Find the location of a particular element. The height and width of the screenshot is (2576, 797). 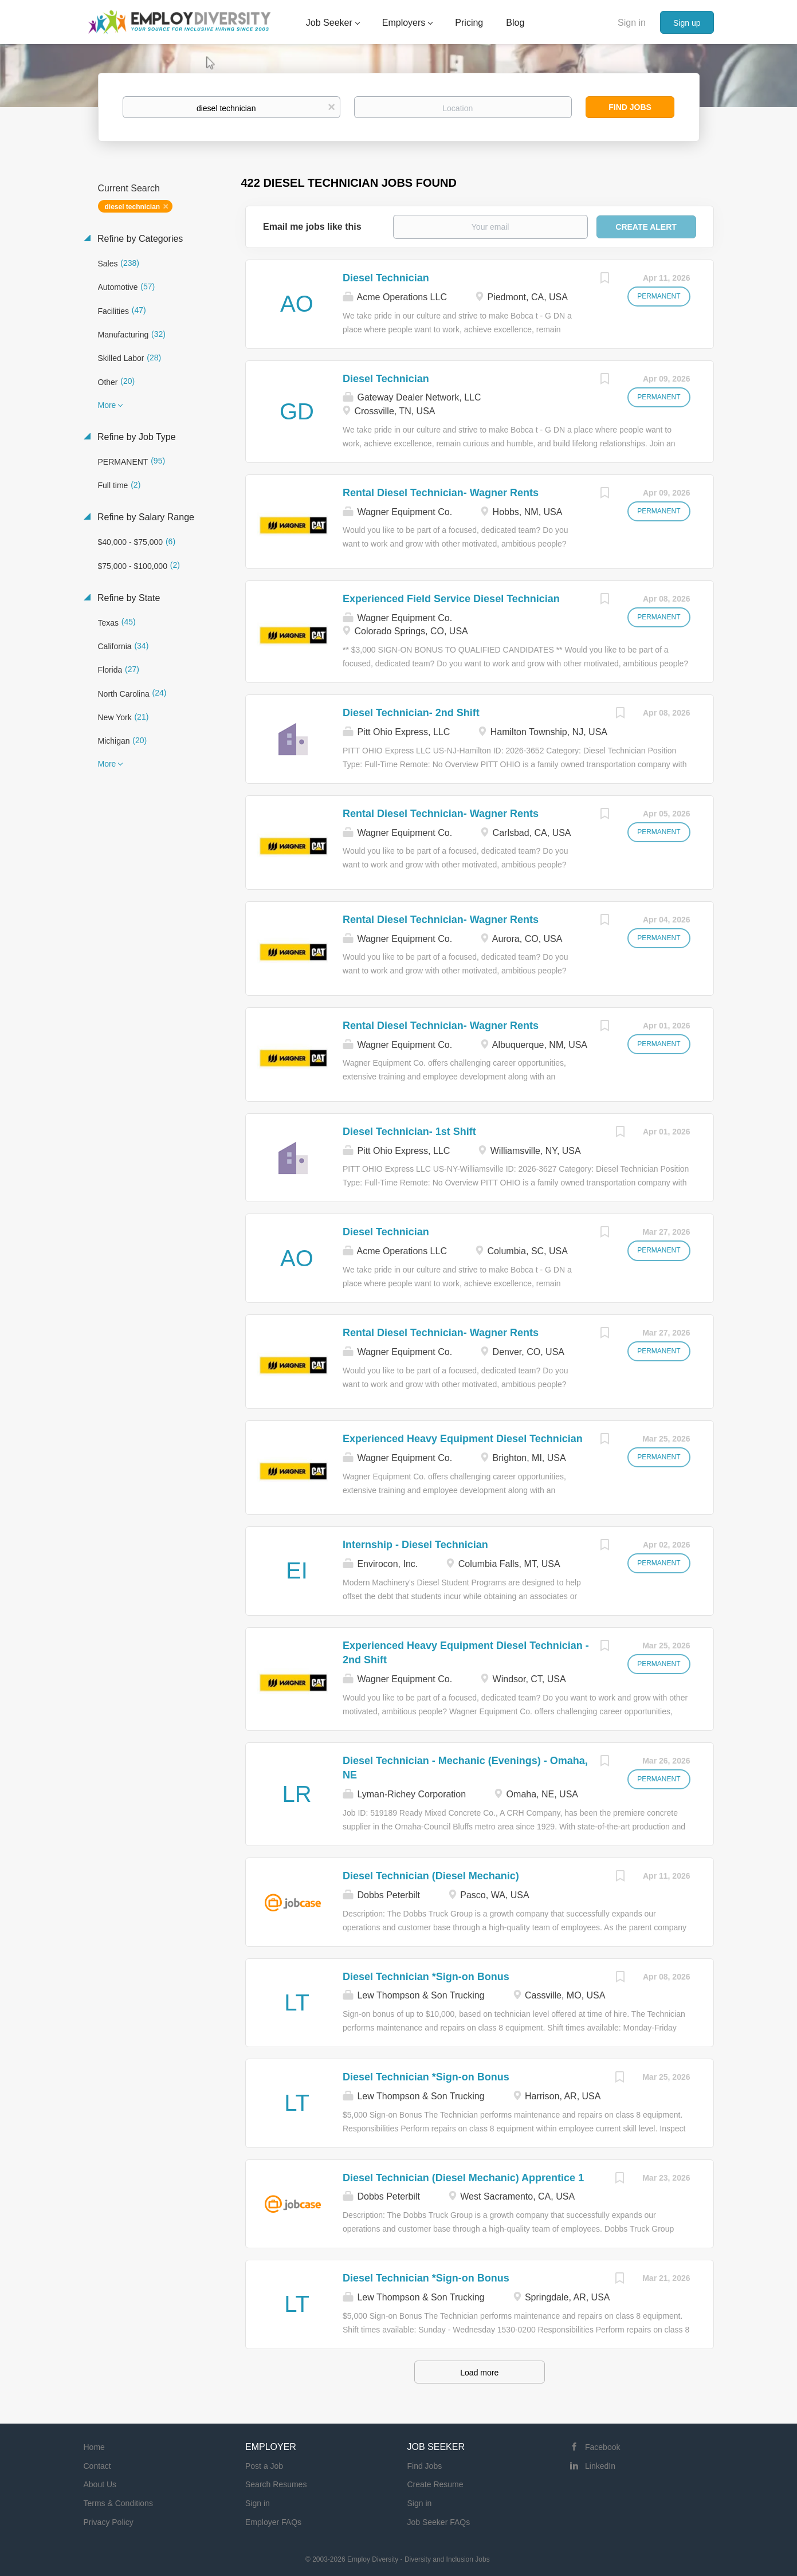

Experienced Field Service Diesel Technician is located at coordinates (451, 598).